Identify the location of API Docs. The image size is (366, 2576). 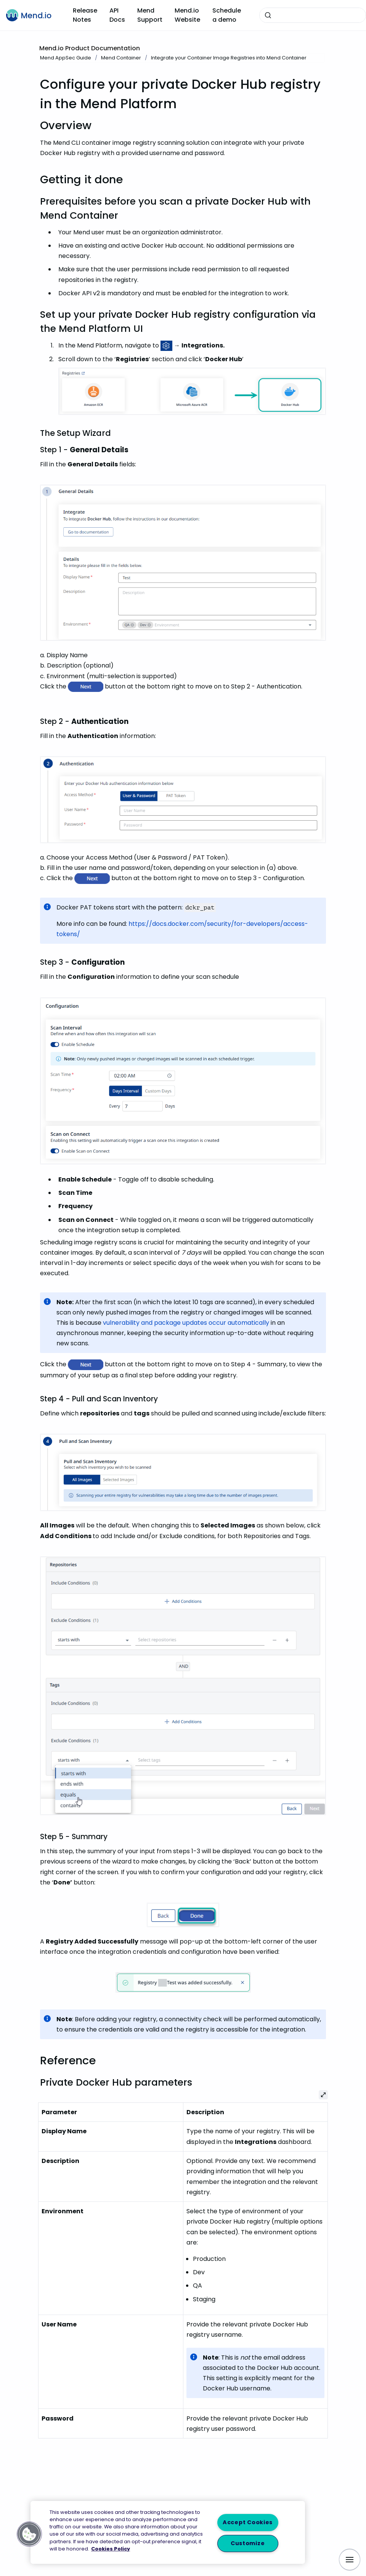
(117, 15).